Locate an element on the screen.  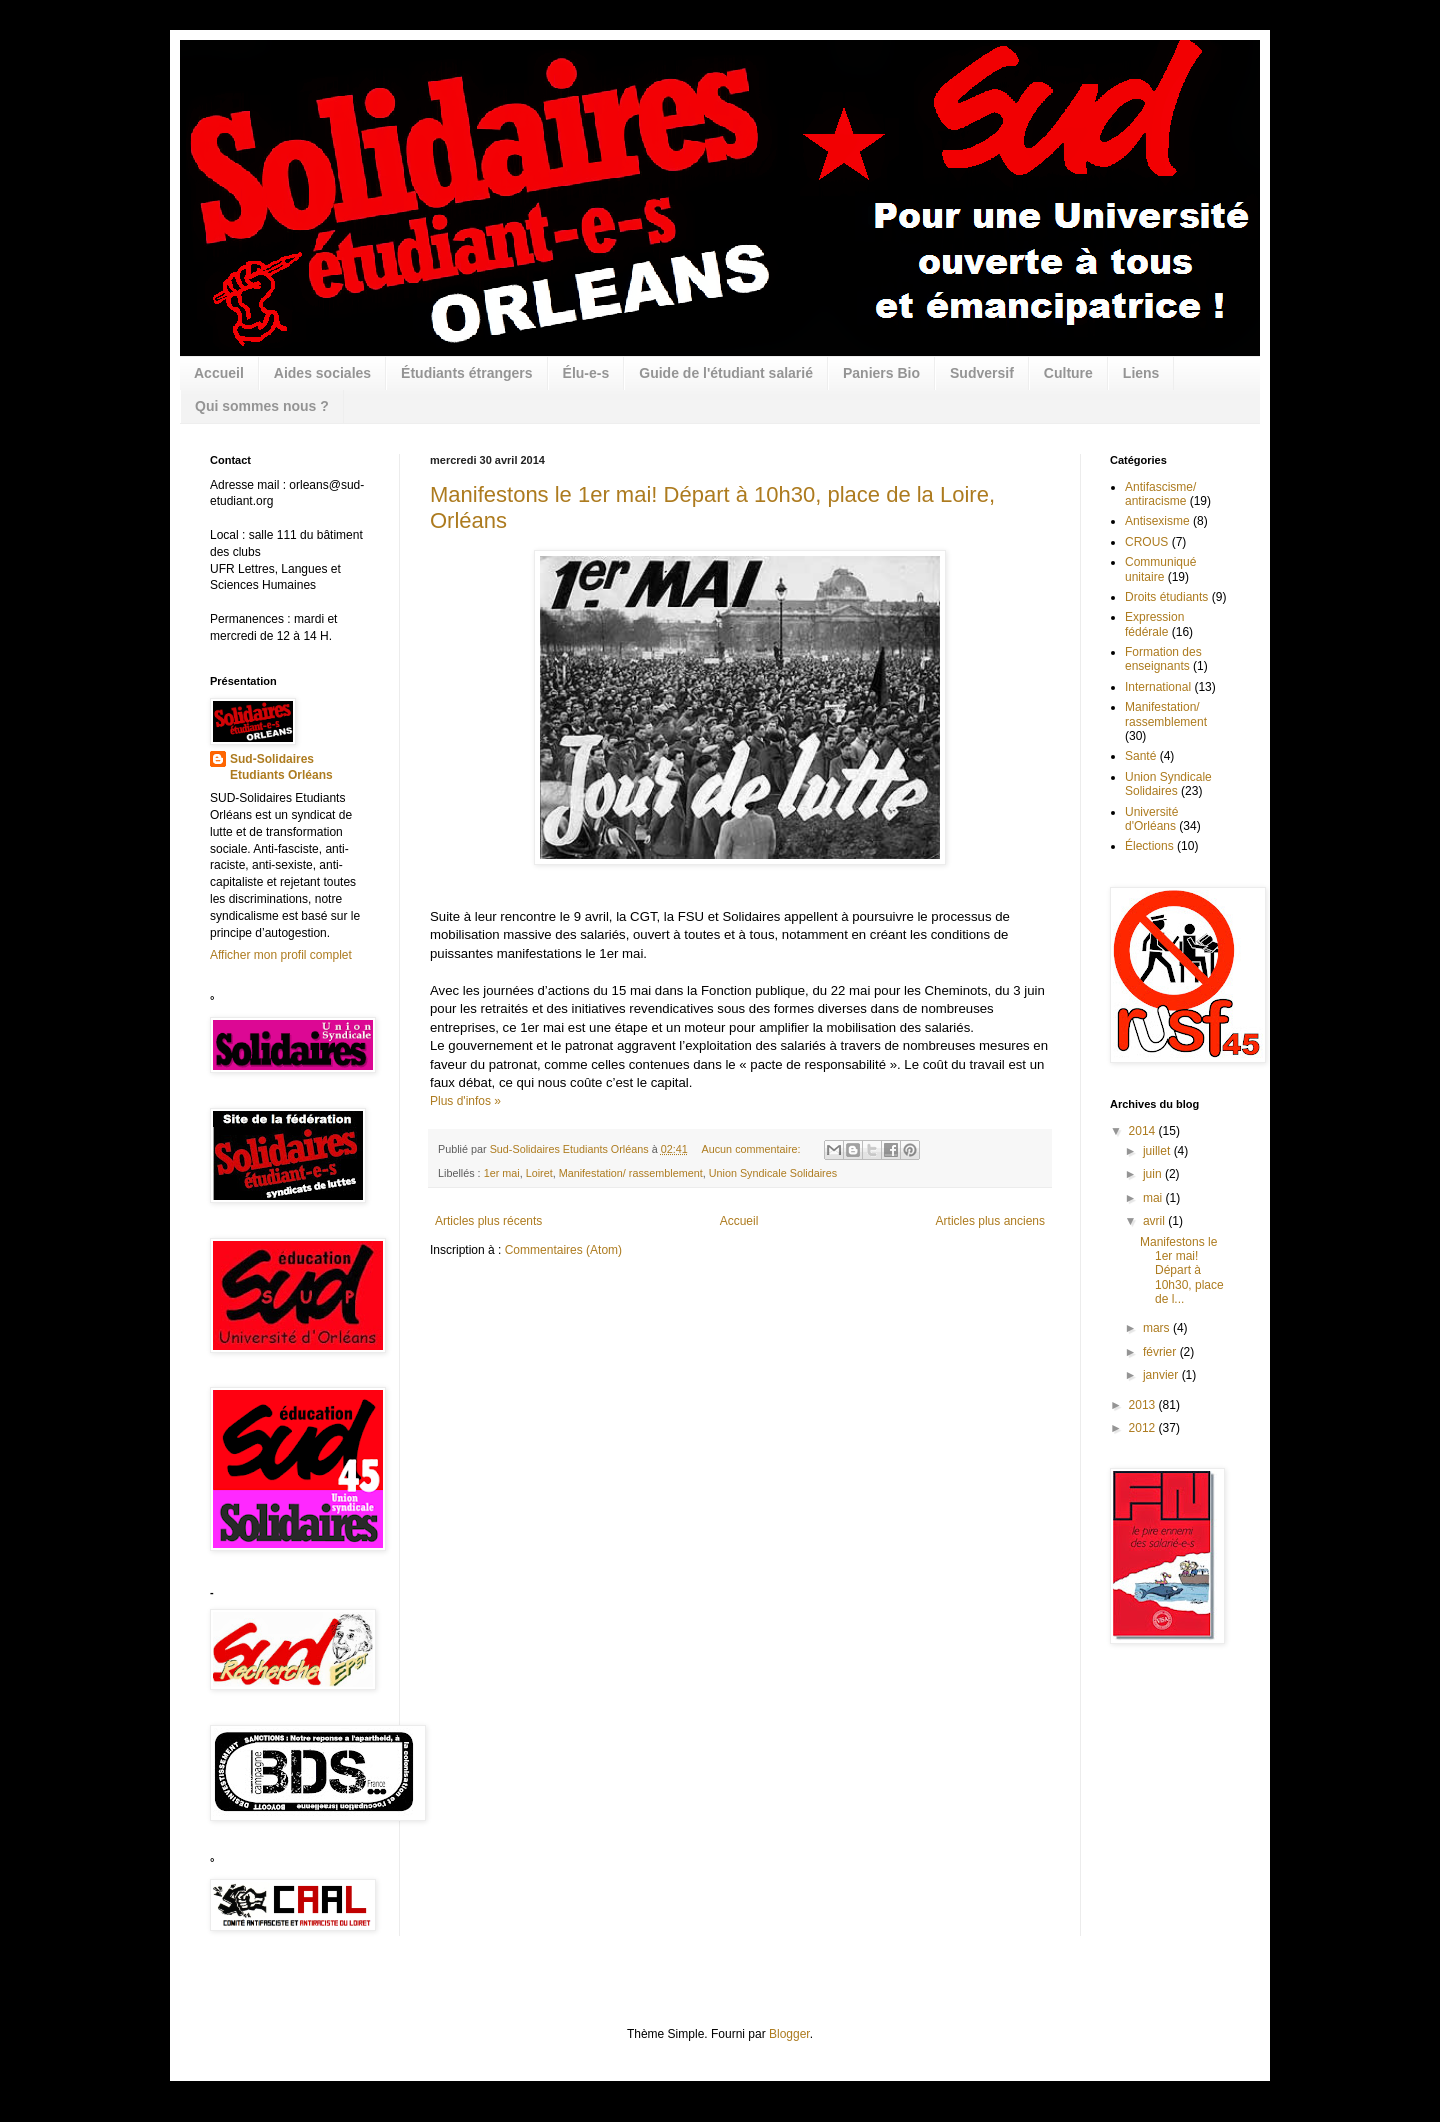
Blogger is located at coordinates (789, 2034).